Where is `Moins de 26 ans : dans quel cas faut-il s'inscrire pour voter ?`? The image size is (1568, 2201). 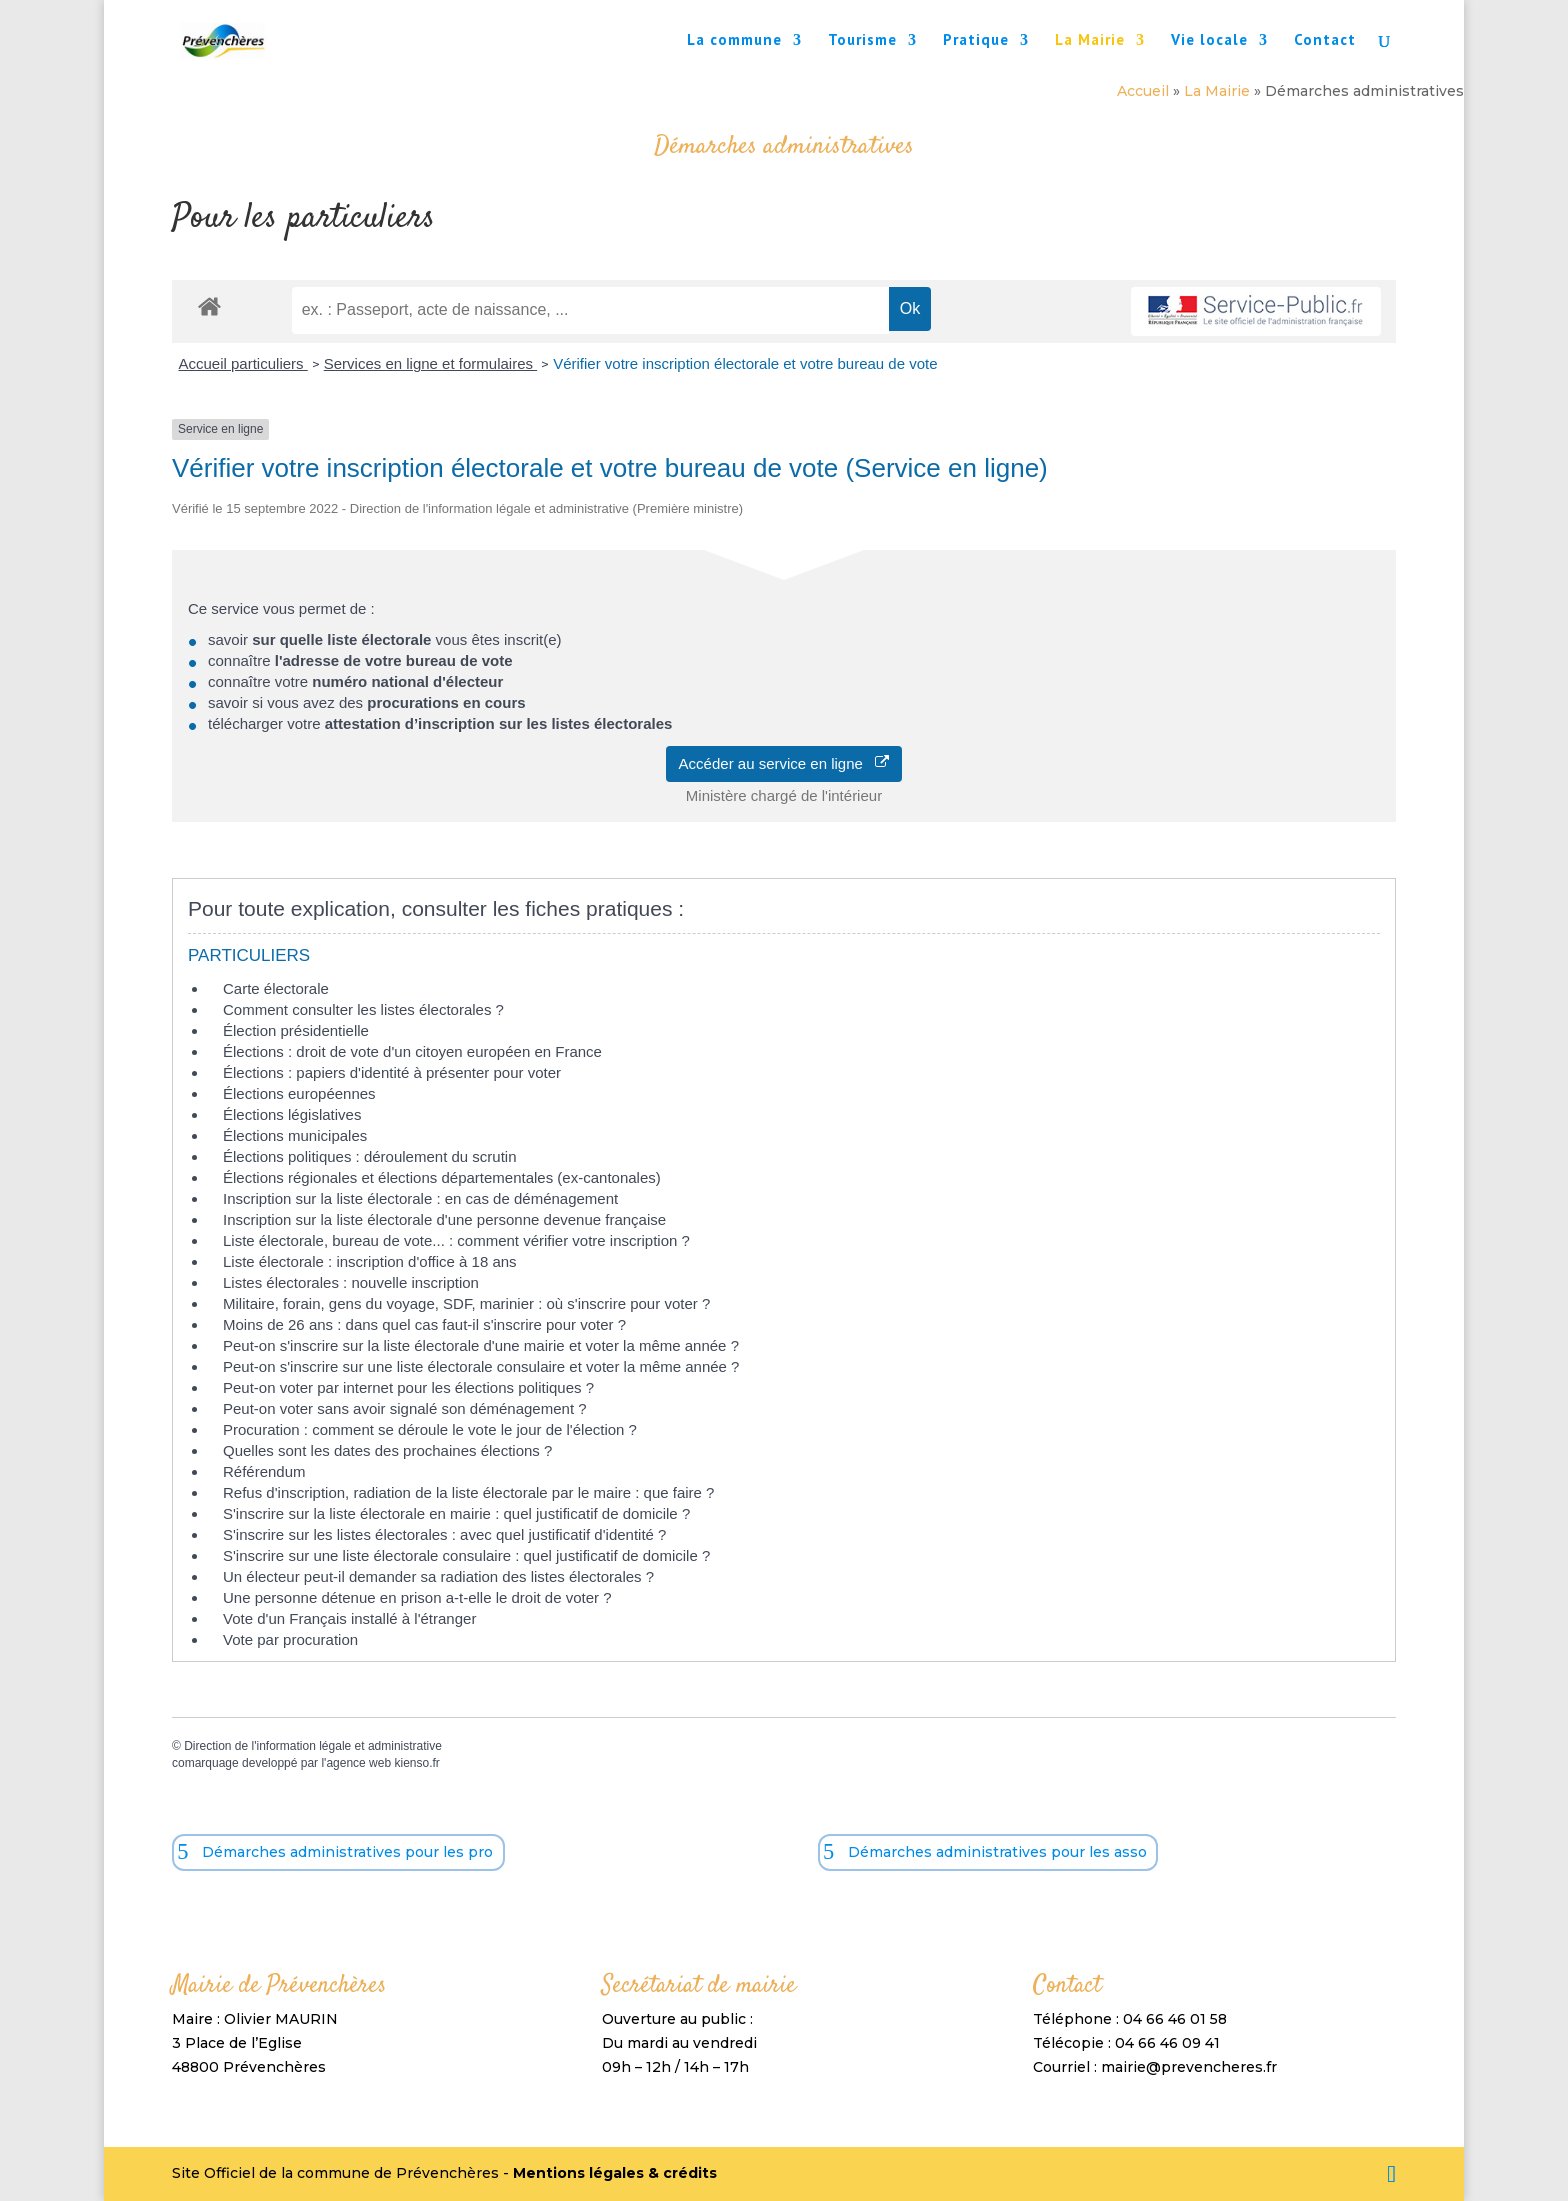 Moins de 26 ans : dans quel cas faut-il s'inscrire pour voter ? is located at coordinates (424, 1324).